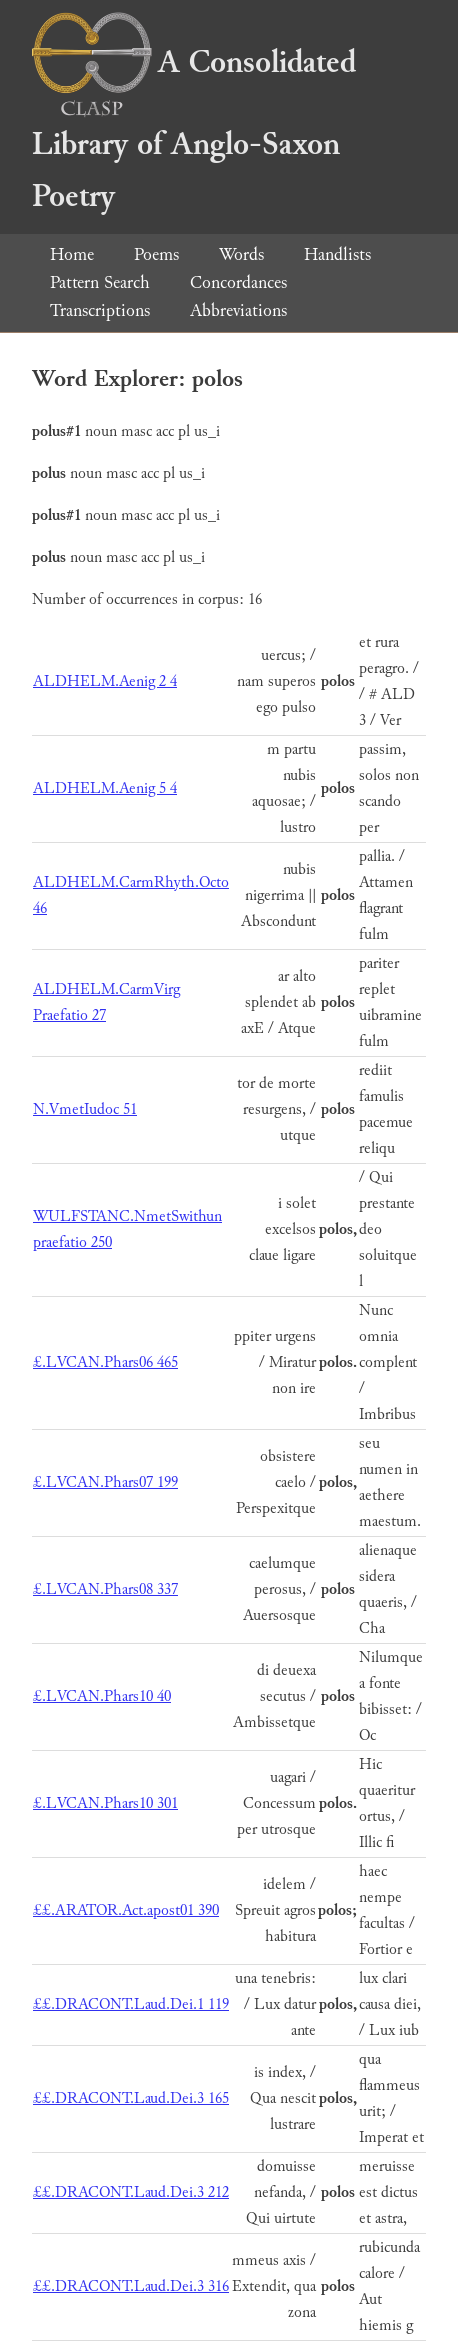 This screenshot has width=458, height=2348. I want to click on Home, so click(72, 254).